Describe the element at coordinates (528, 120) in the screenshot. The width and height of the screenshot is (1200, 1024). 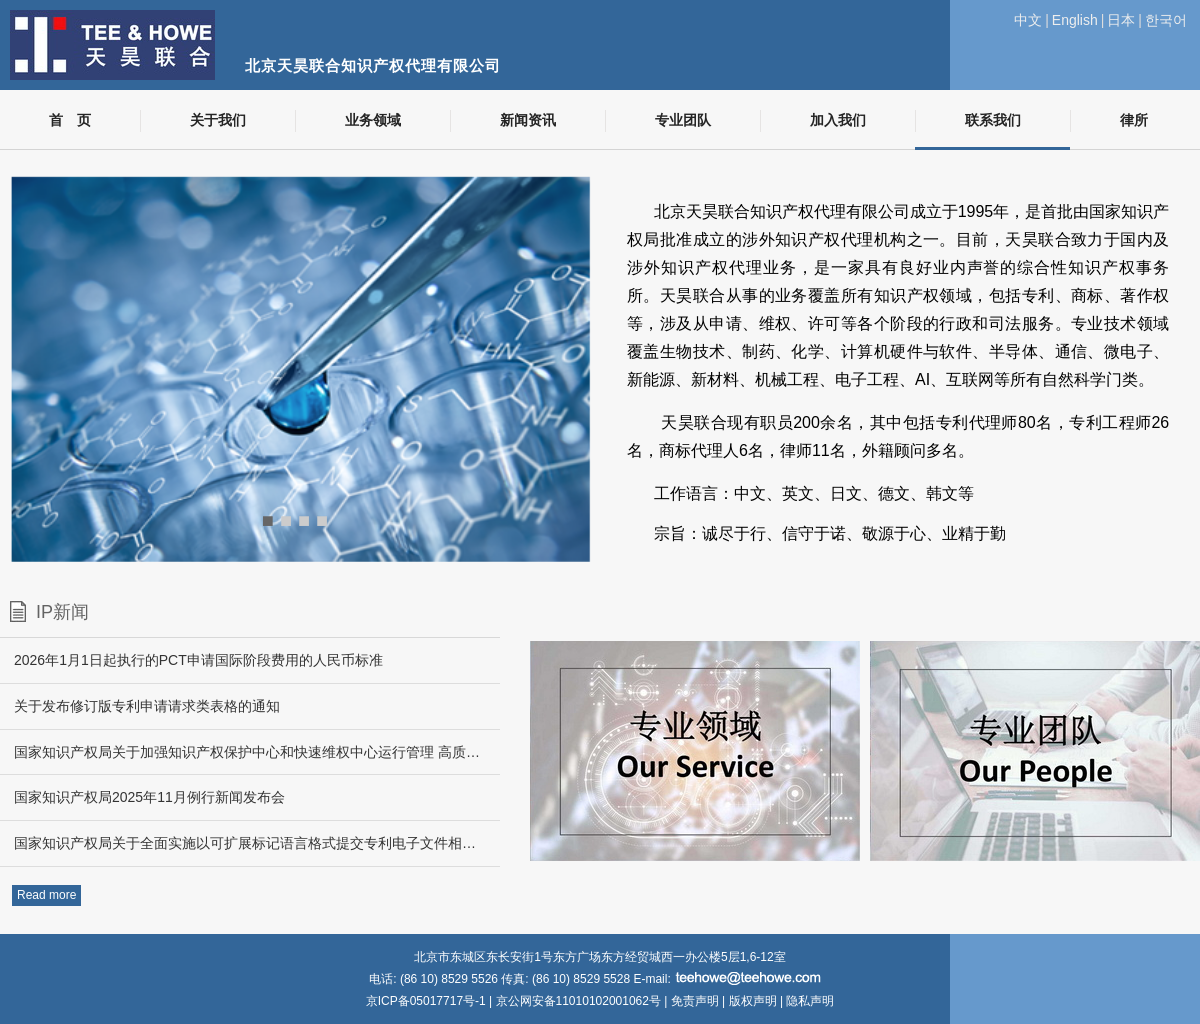
I see `新闻资讯` at that location.